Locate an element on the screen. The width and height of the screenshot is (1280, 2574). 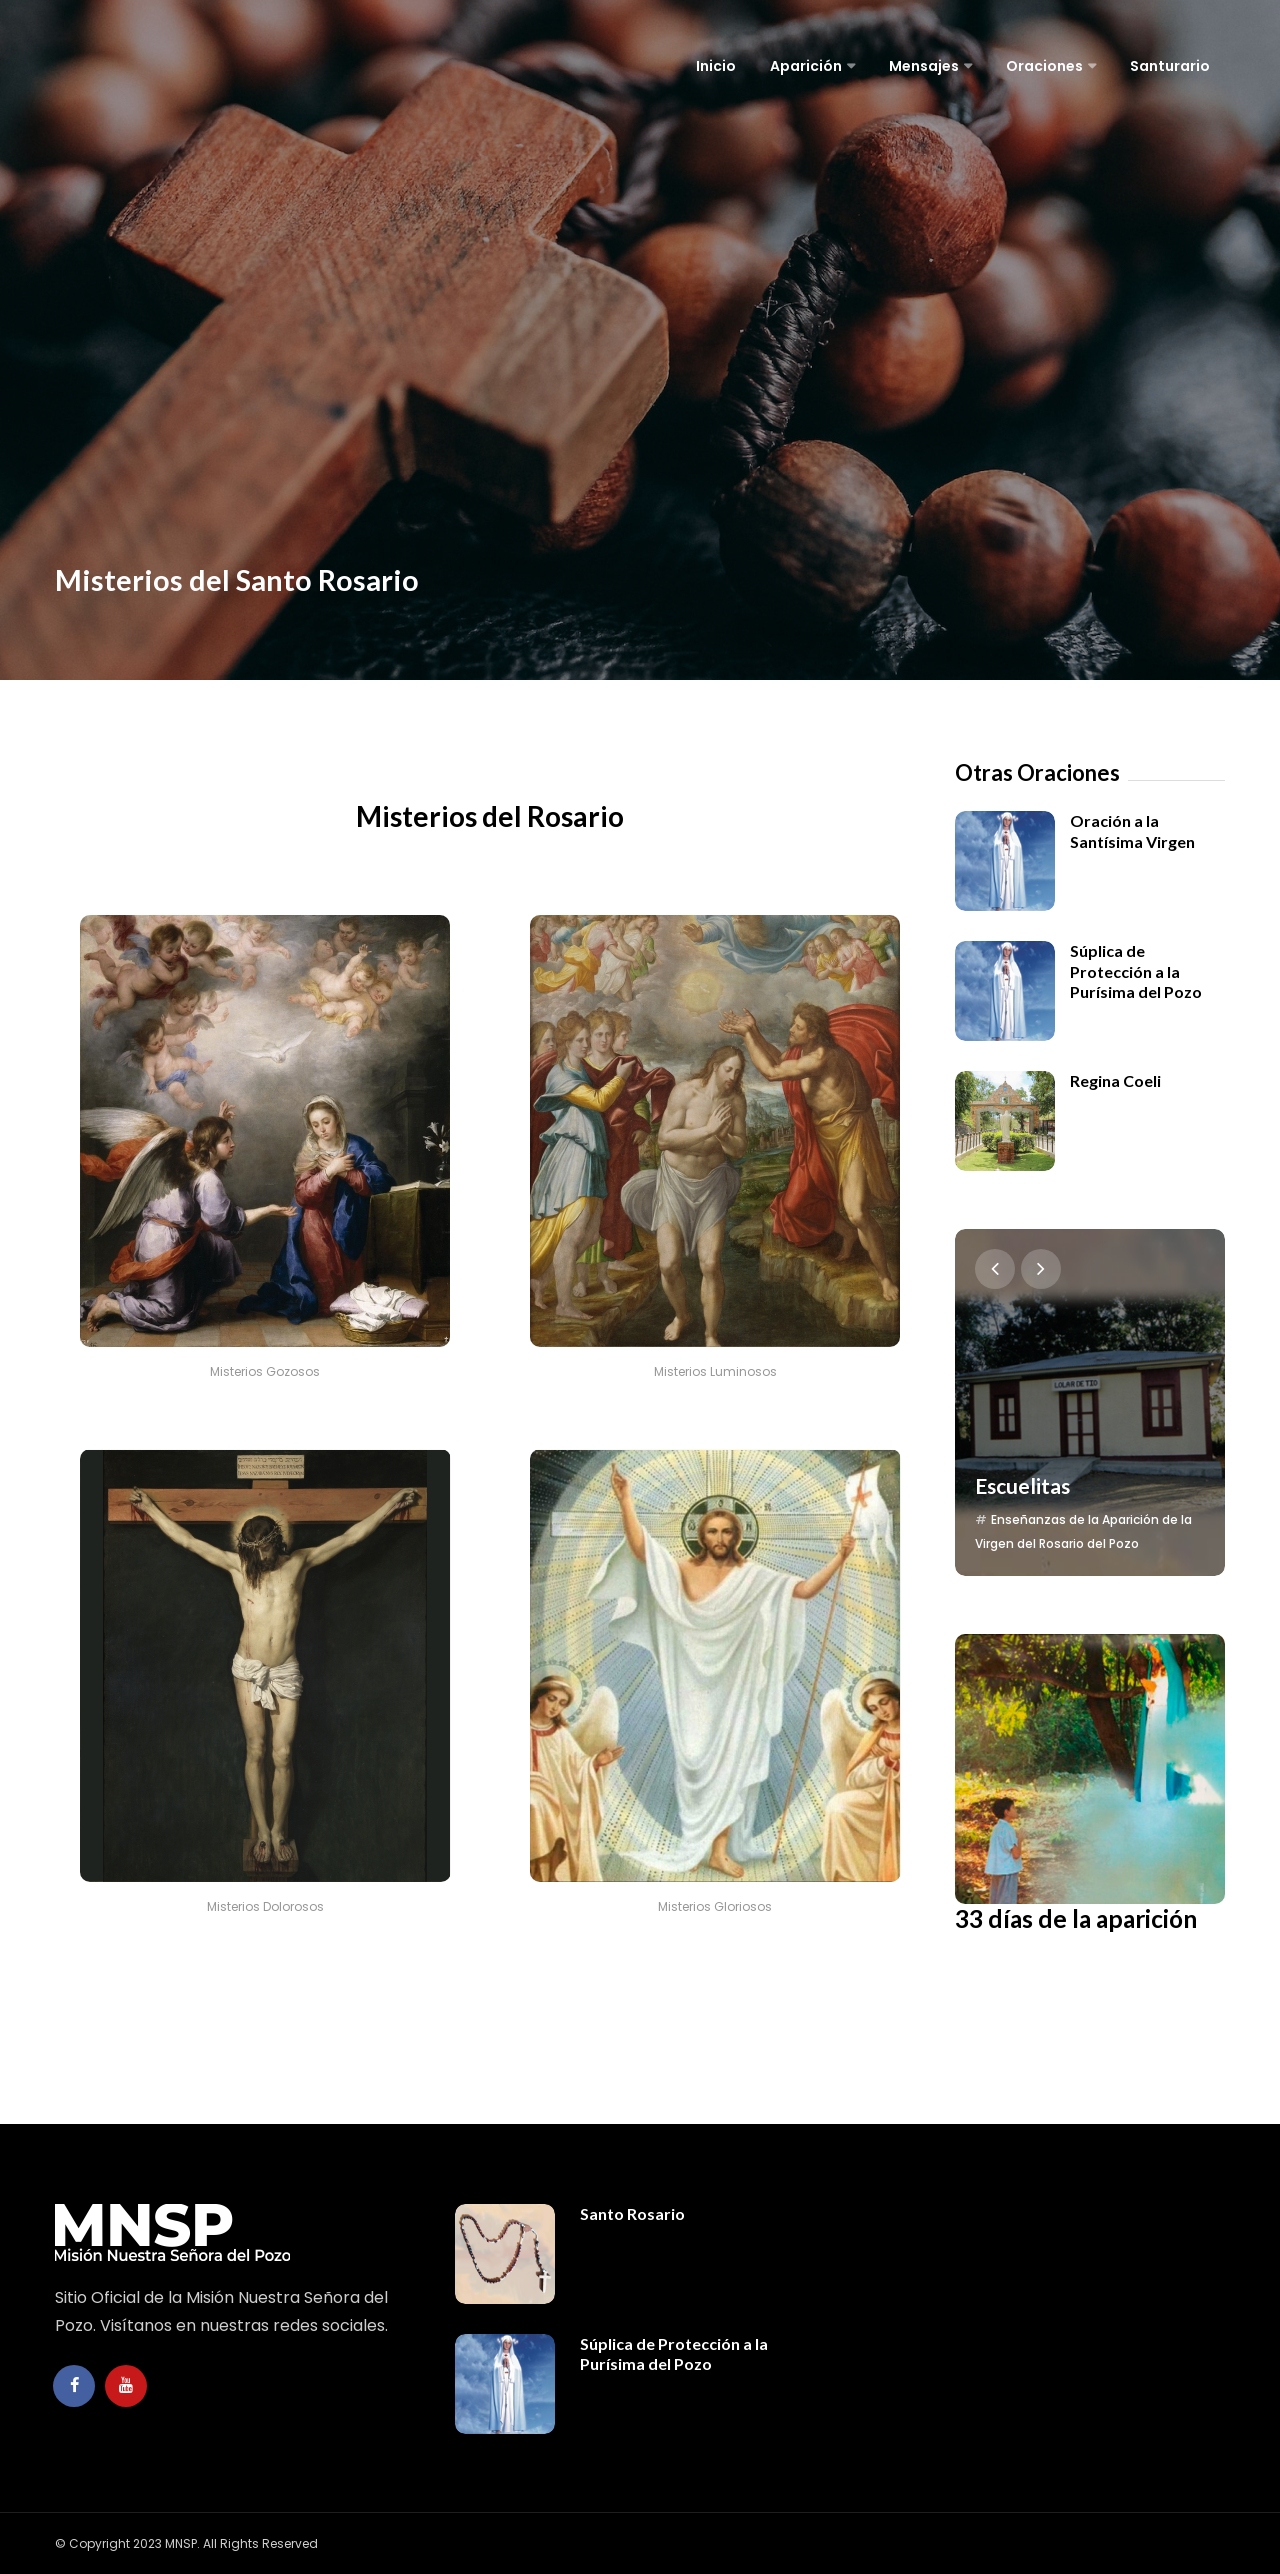
Súplica de Protección a la Purísima del Pozo is located at coordinates (1136, 971).